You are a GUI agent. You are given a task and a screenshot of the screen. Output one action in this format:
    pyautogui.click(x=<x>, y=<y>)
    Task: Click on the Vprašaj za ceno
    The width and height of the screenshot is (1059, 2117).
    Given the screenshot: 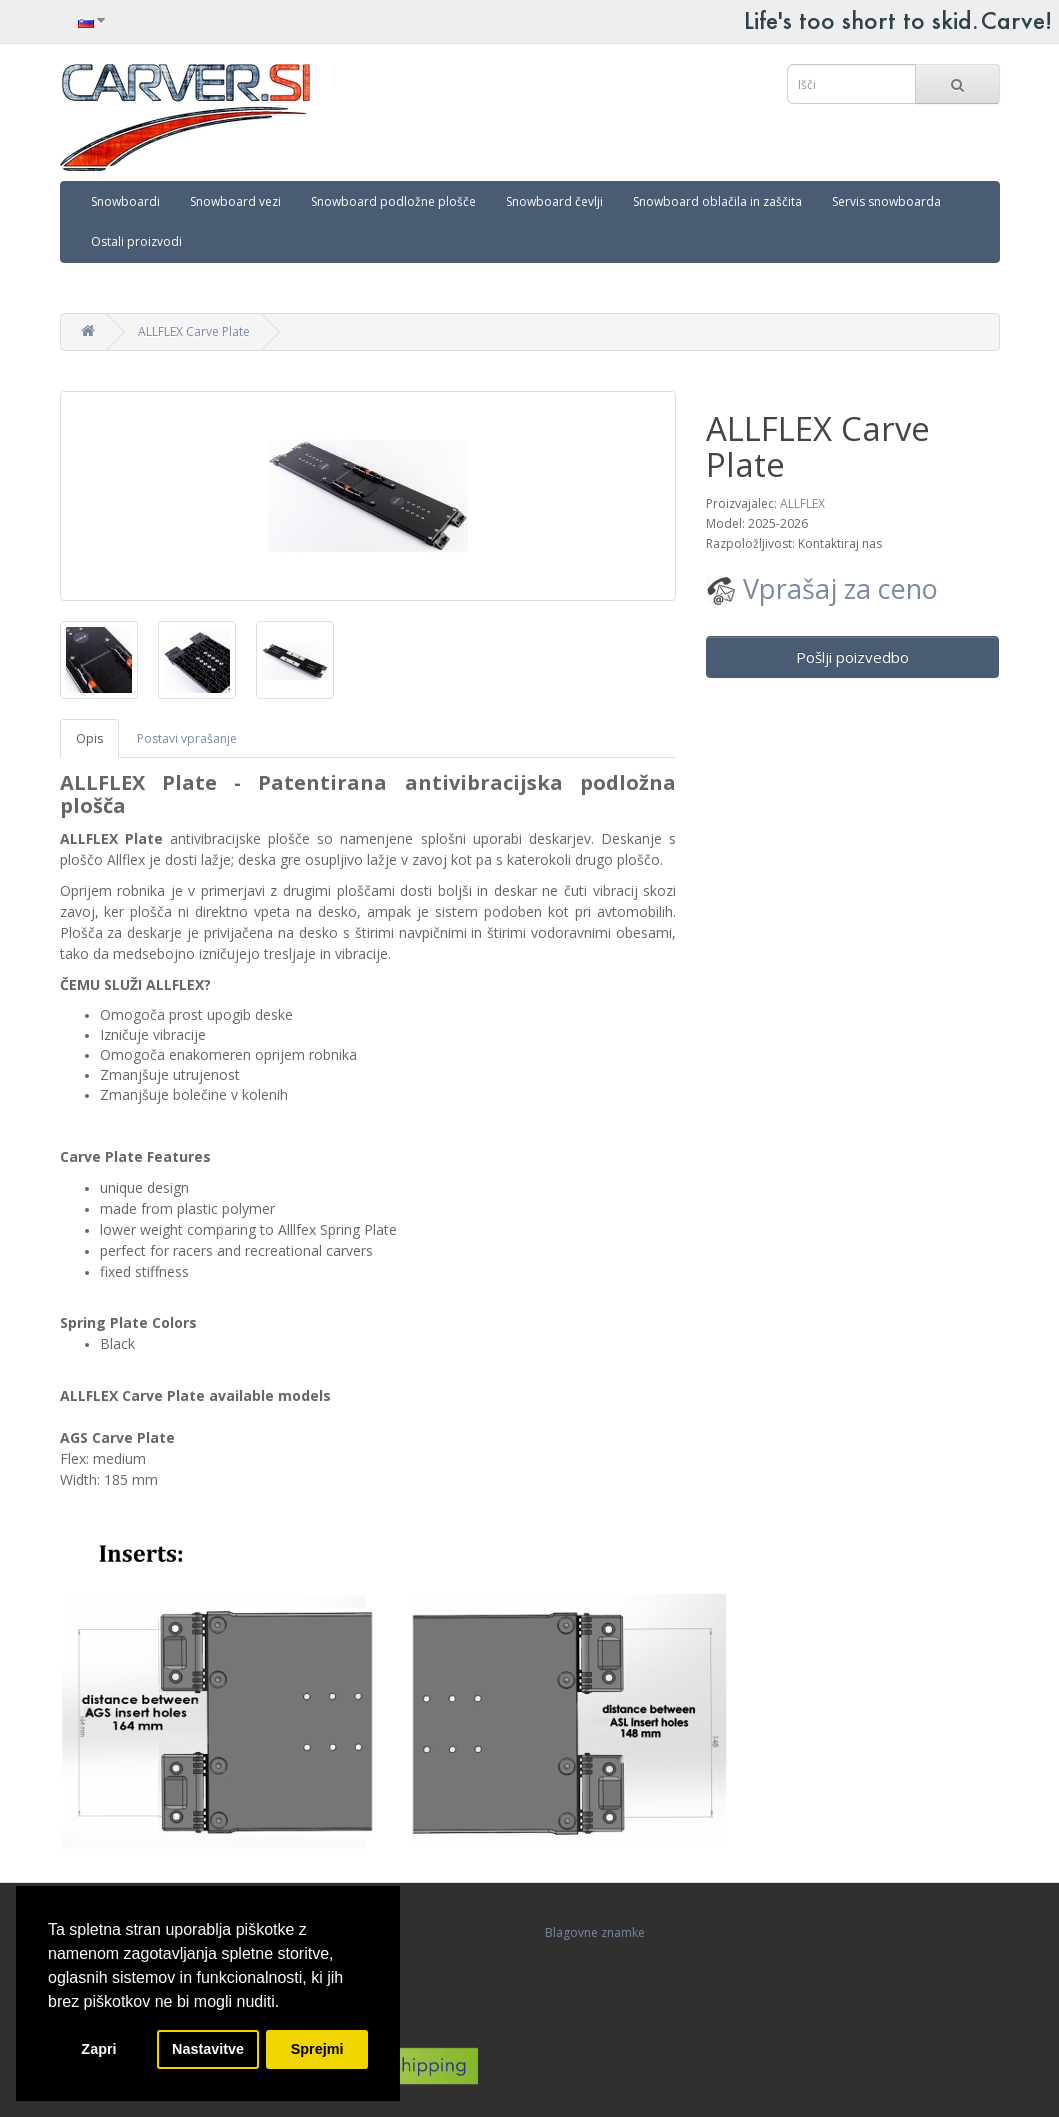 What is the action you would take?
    pyautogui.click(x=822, y=588)
    